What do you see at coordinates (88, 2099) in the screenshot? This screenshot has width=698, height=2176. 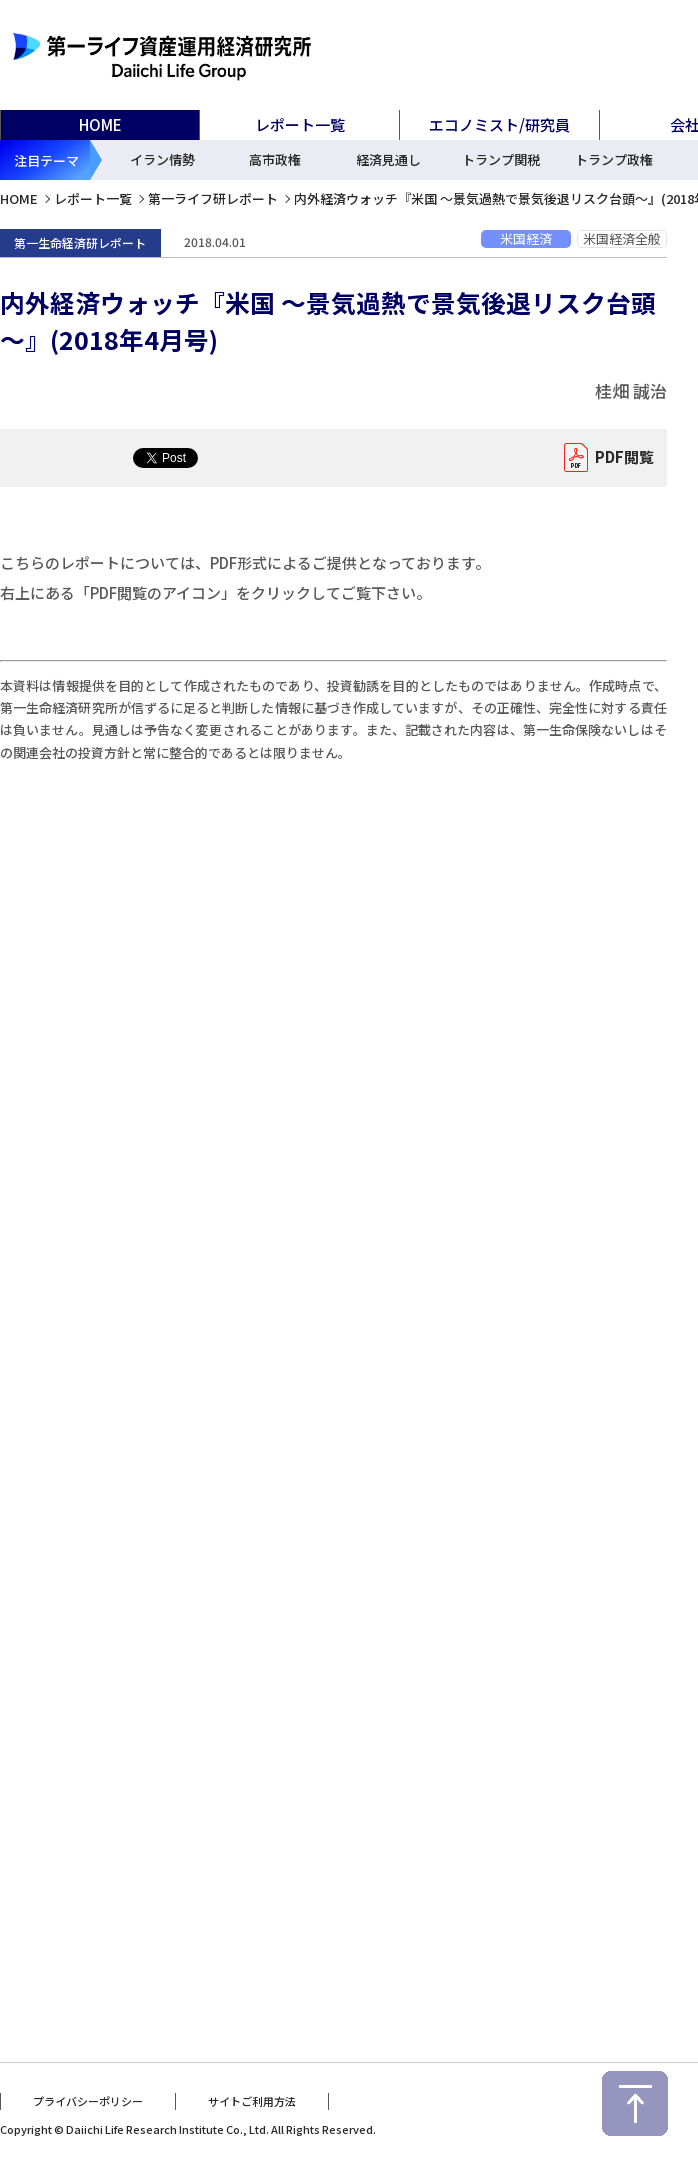 I see `プライバシーポリシー` at bounding box center [88, 2099].